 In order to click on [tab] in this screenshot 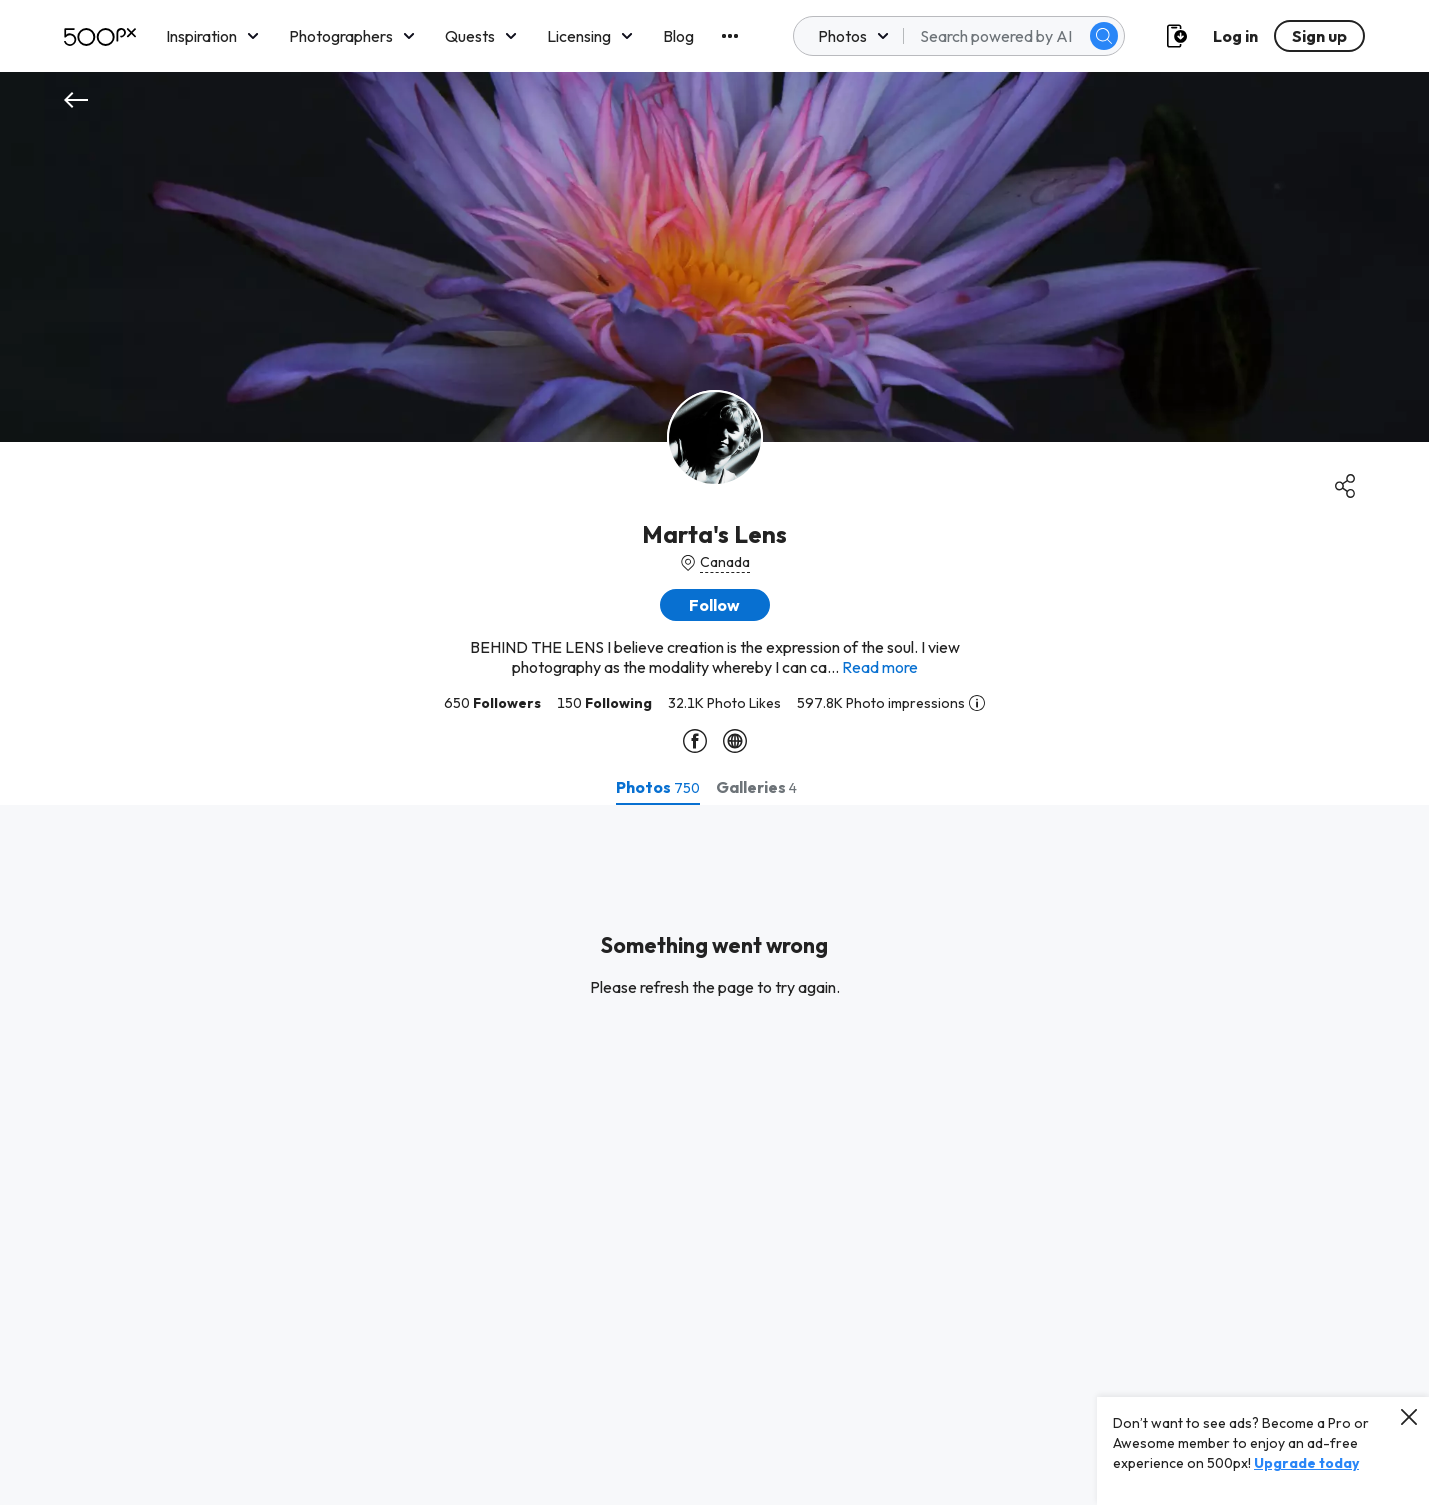, I will do `click(658, 787)`.